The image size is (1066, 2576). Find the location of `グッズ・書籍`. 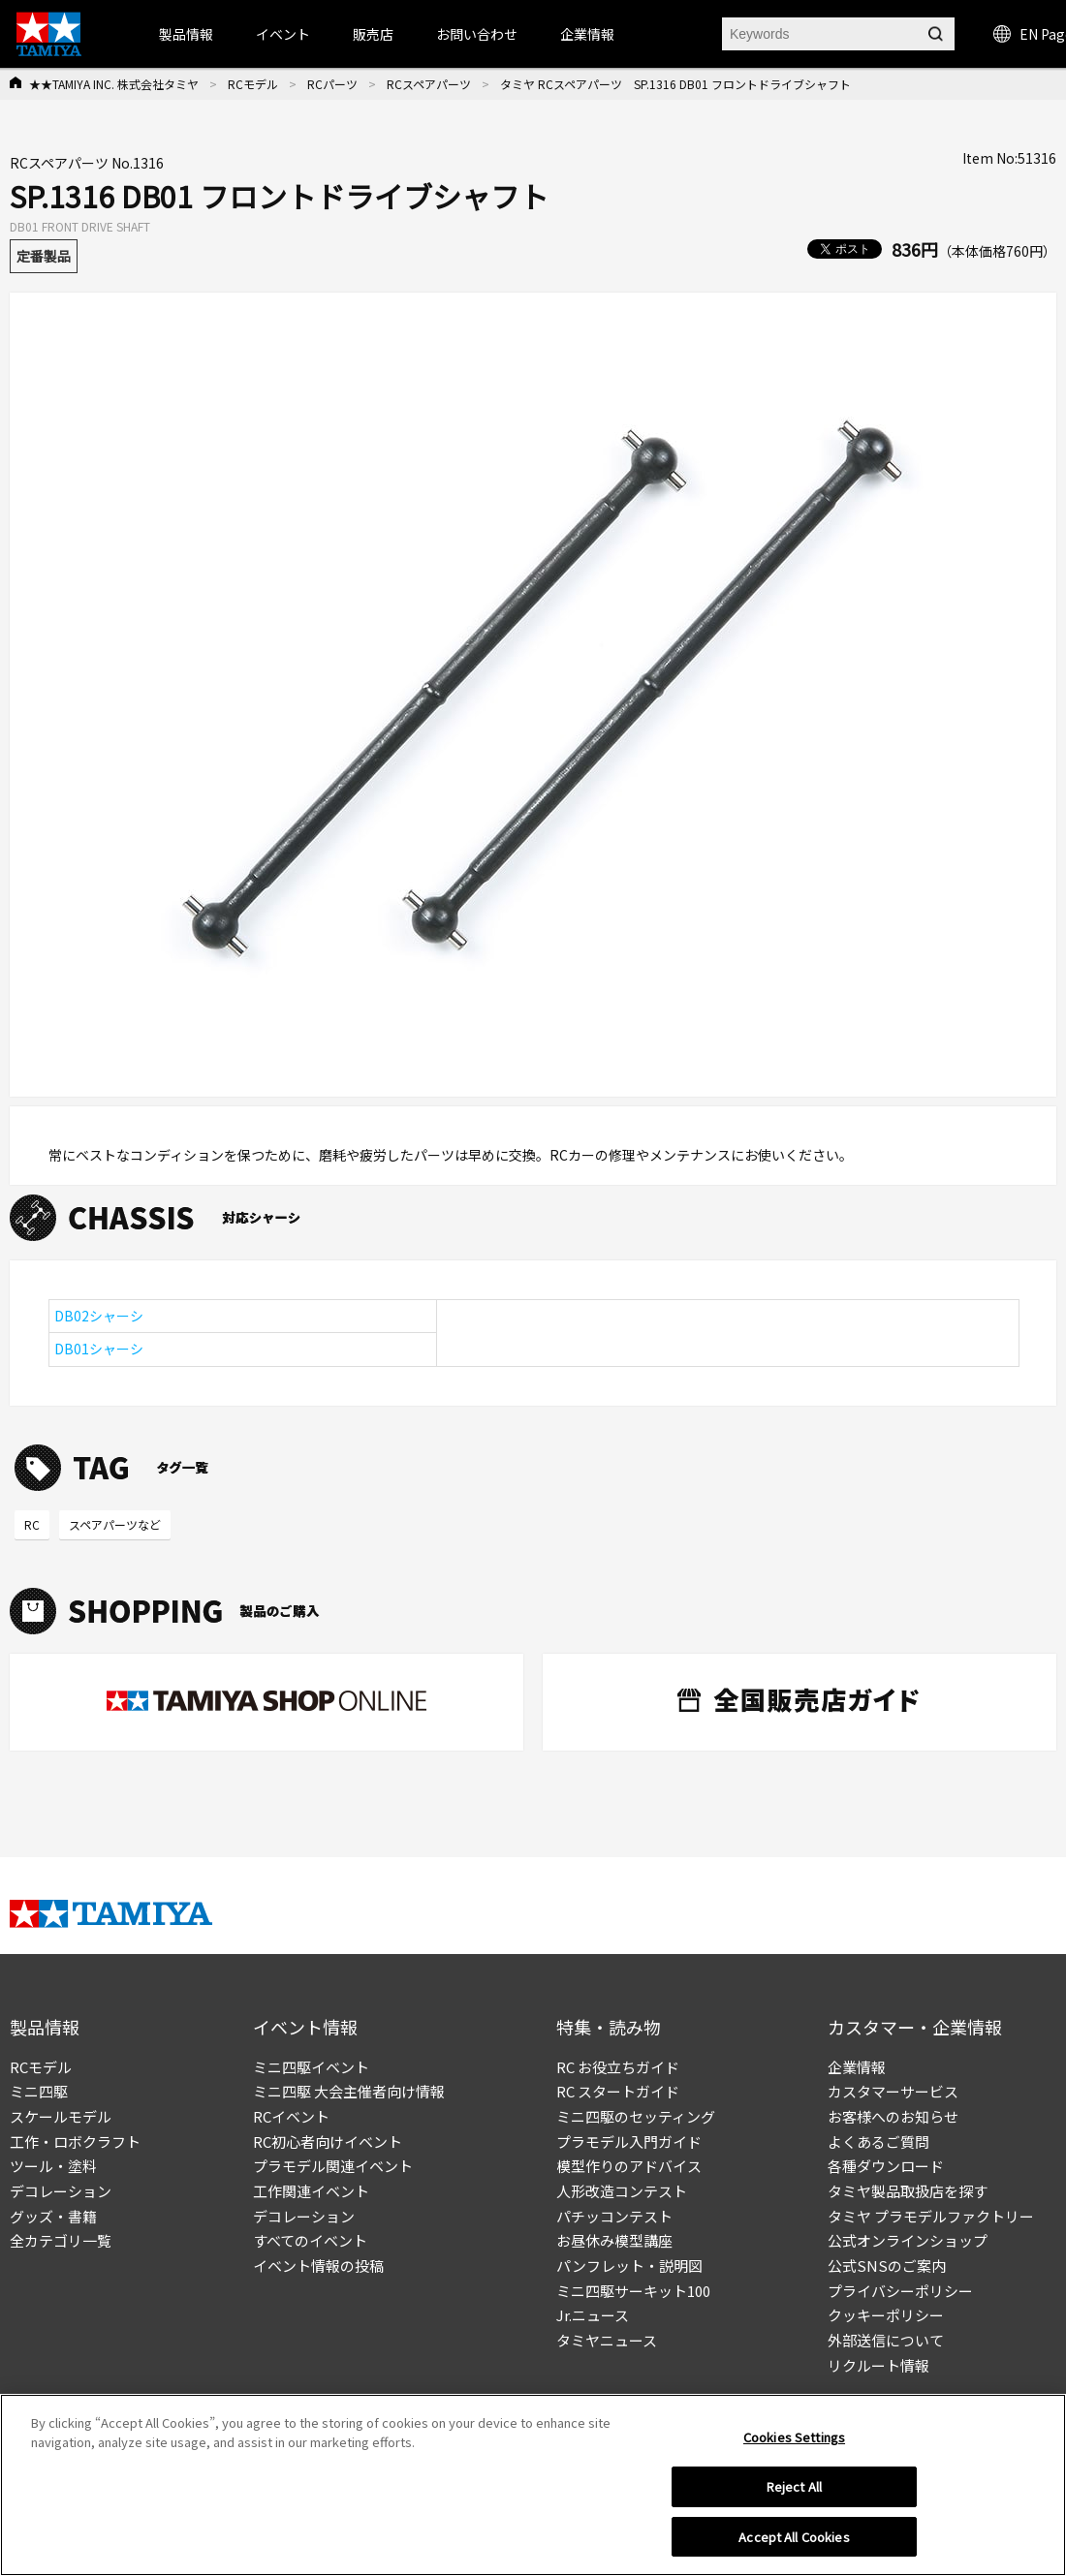

グッズ・書籍 is located at coordinates (53, 2216).